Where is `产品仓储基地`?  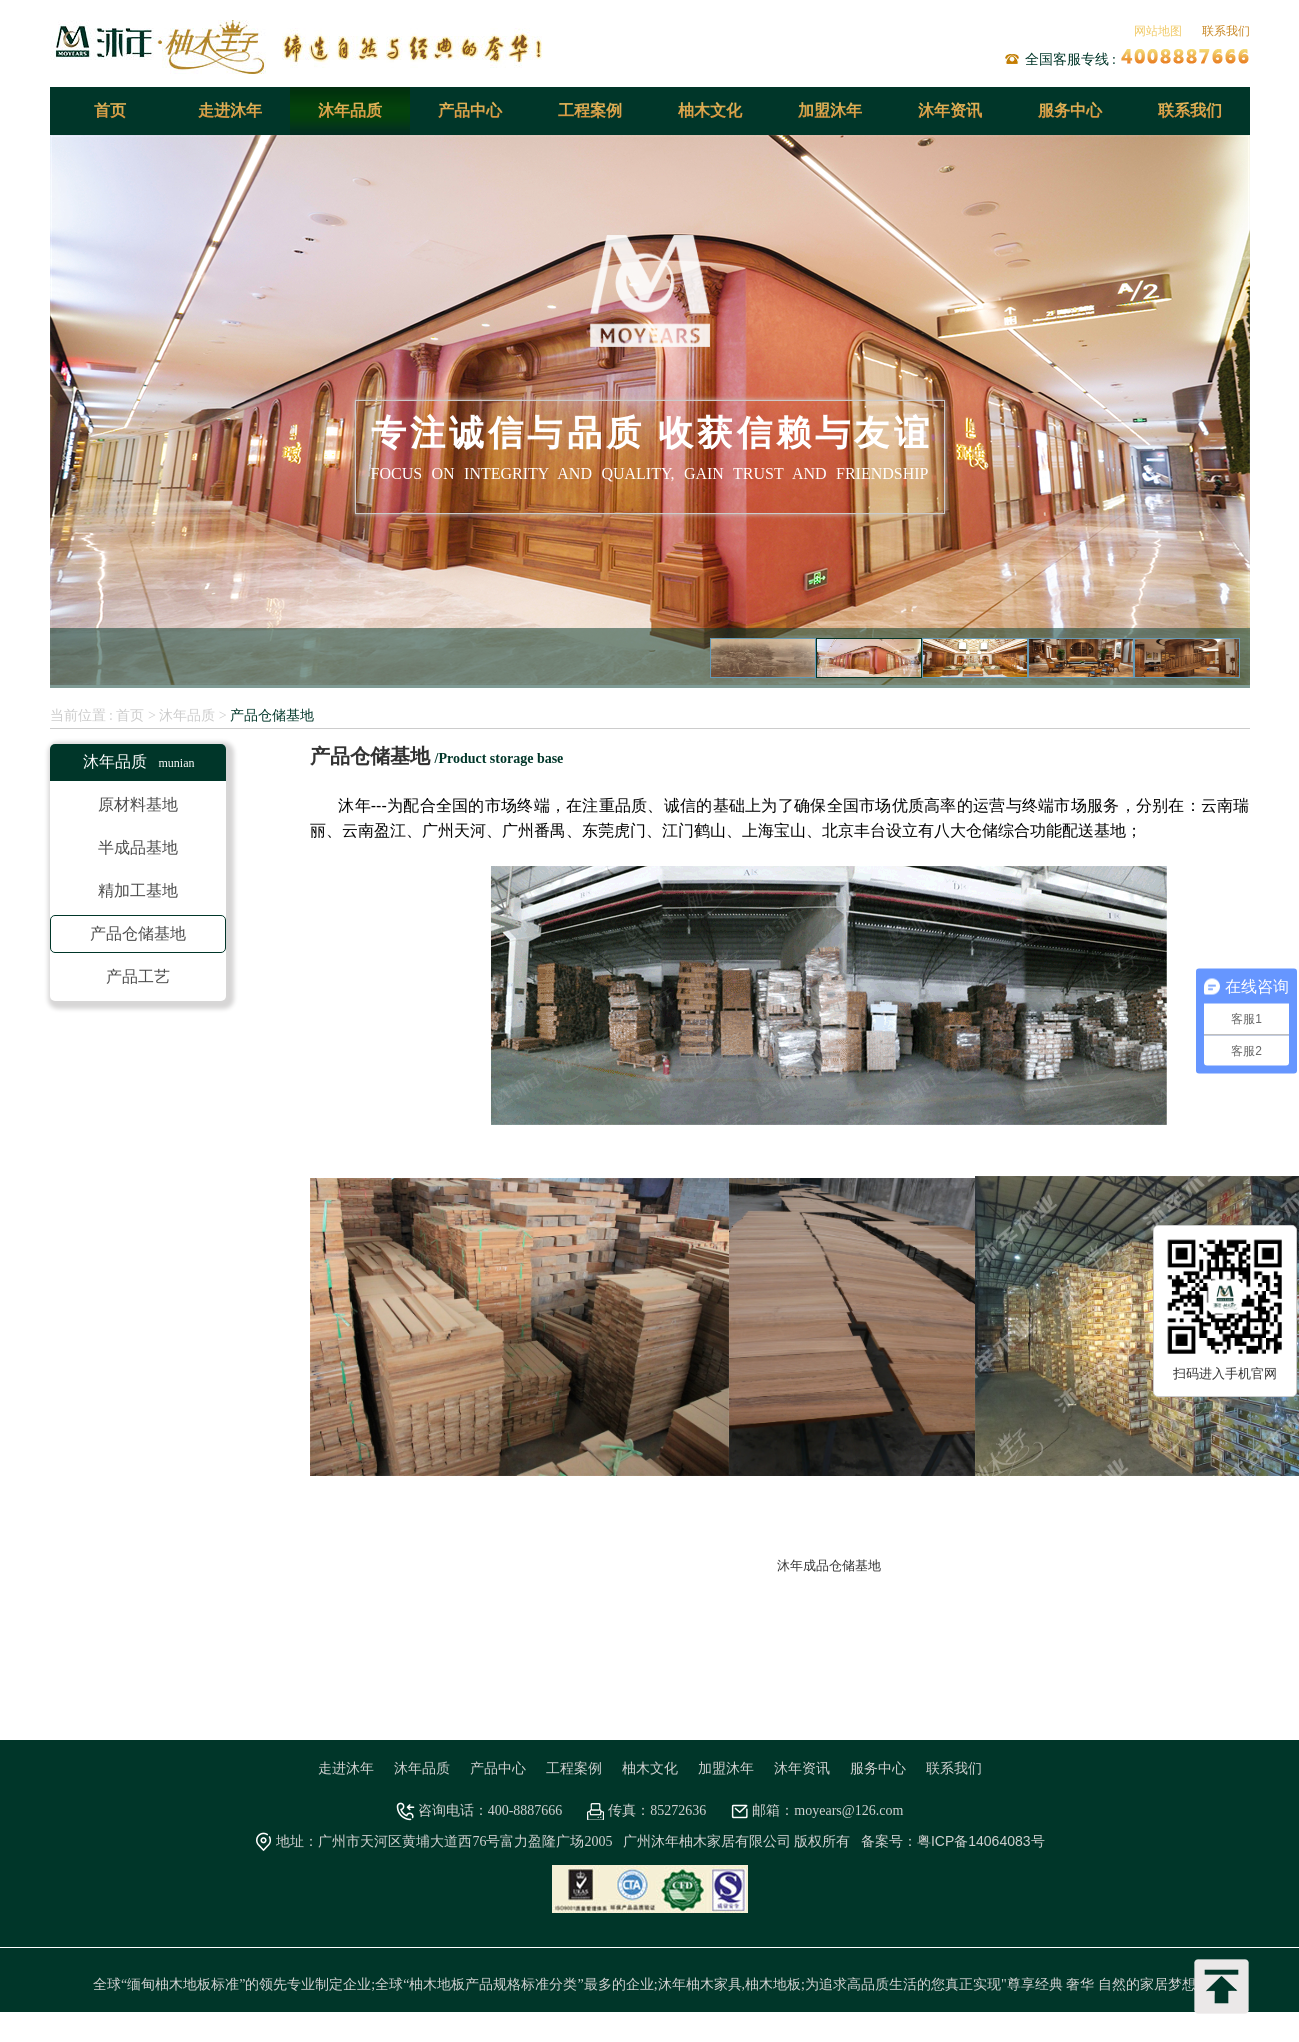 产品仓储基地 is located at coordinates (272, 715).